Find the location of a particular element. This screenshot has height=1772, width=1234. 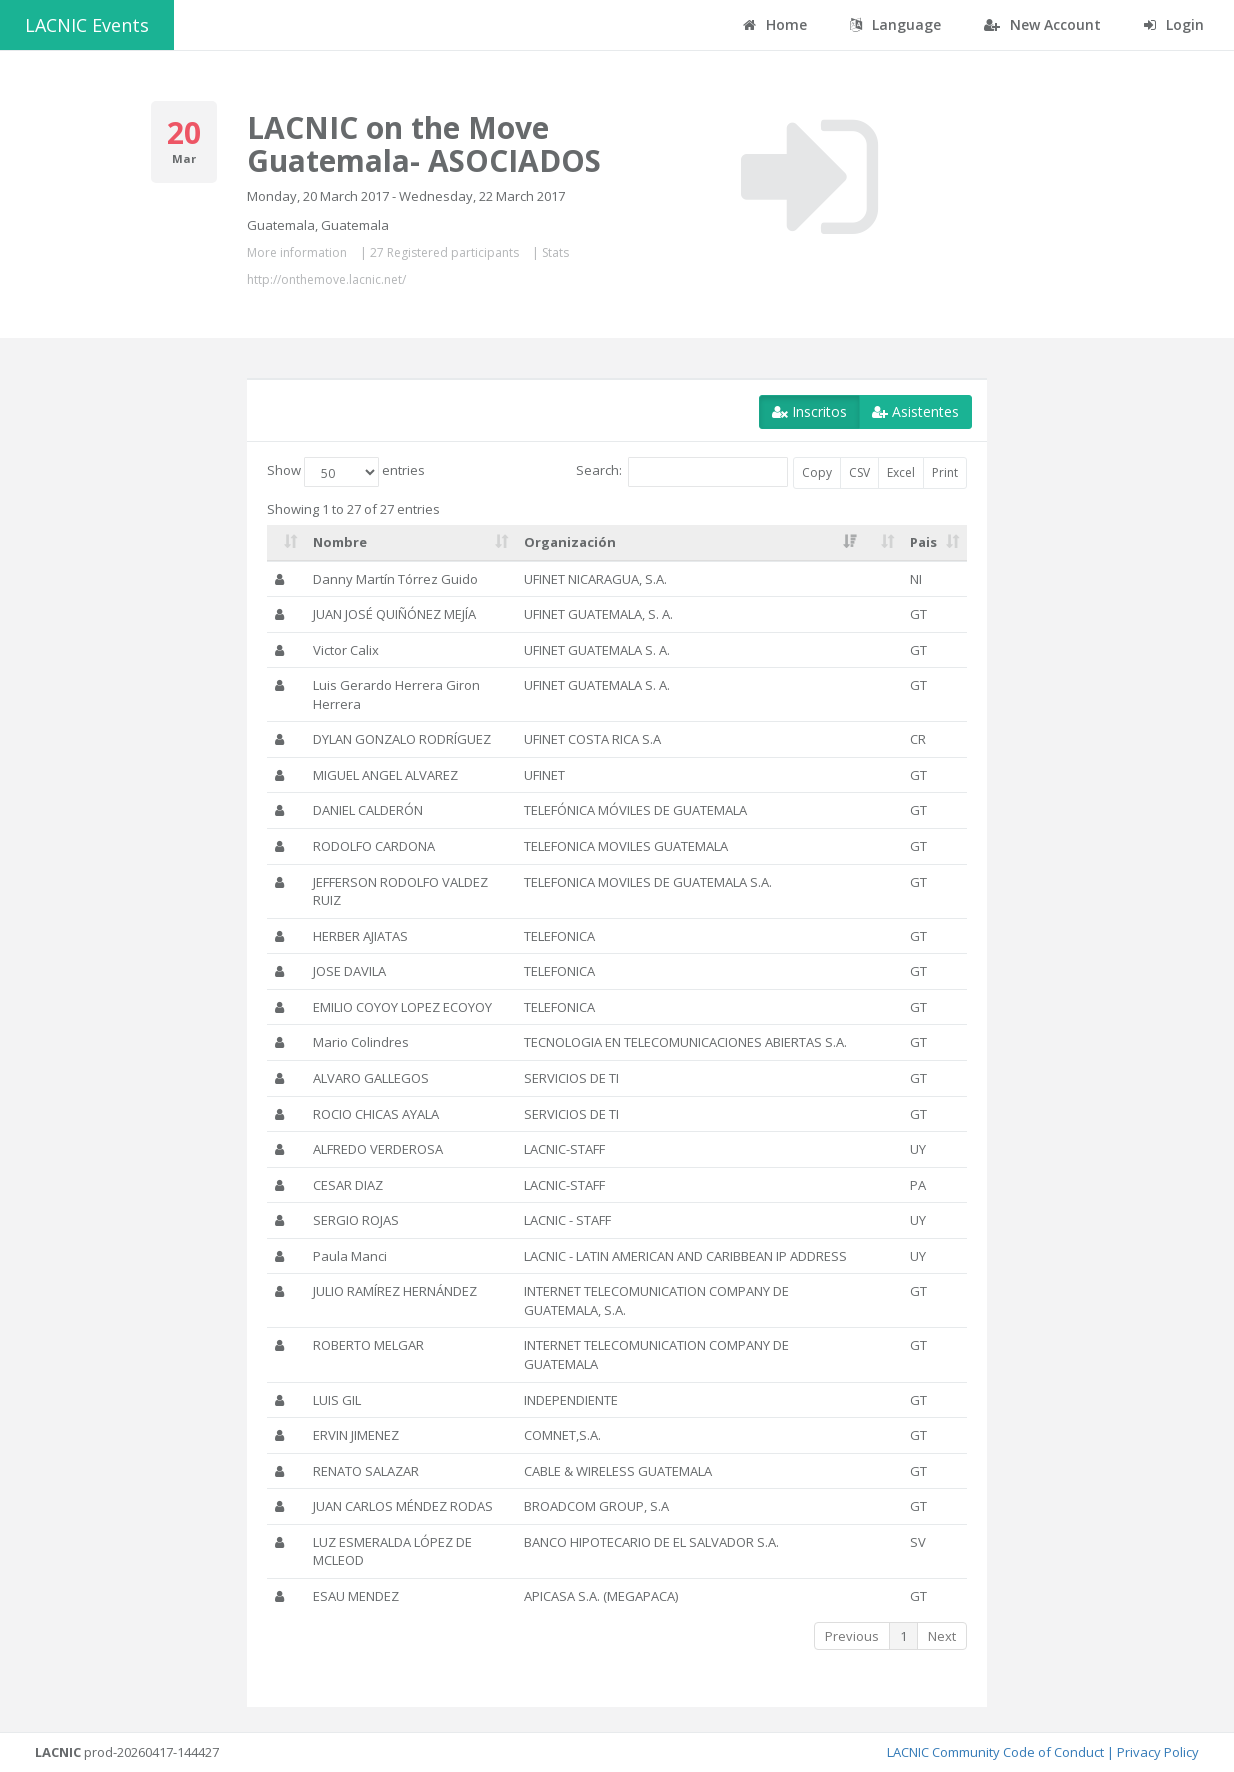

Nombre [Nombre: activate to sort column ascending] is located at coordinates (340, 542).